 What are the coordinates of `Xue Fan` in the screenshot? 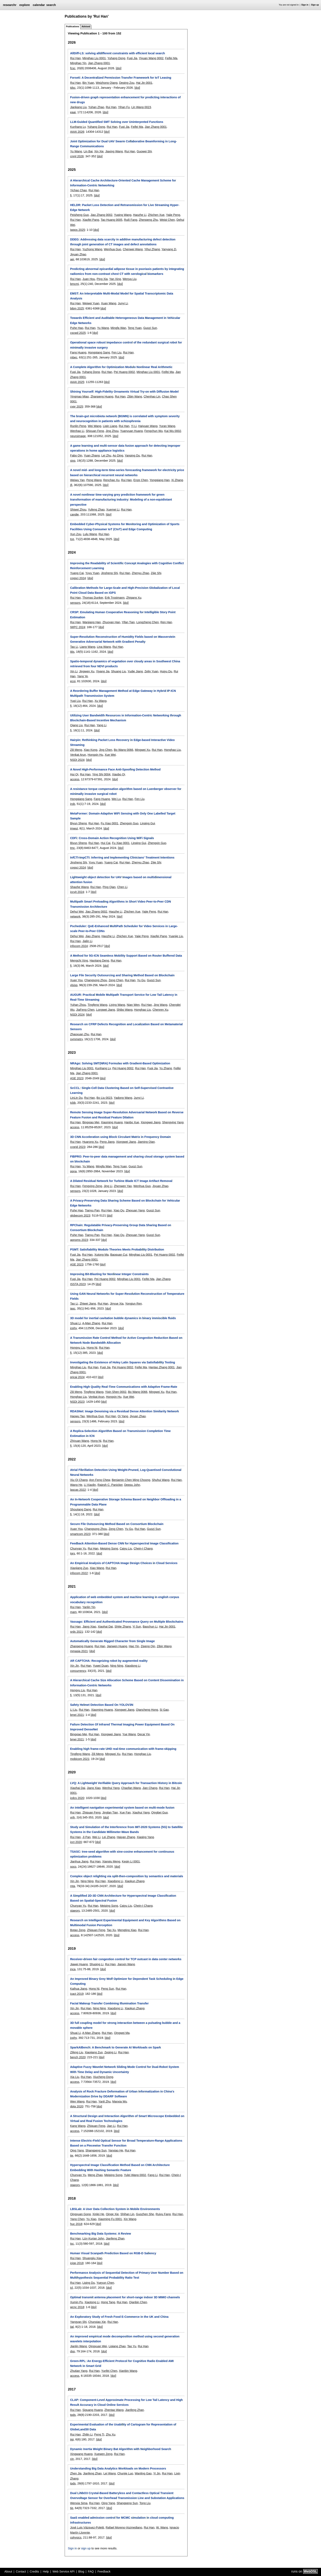 It's located at (125, 1812).